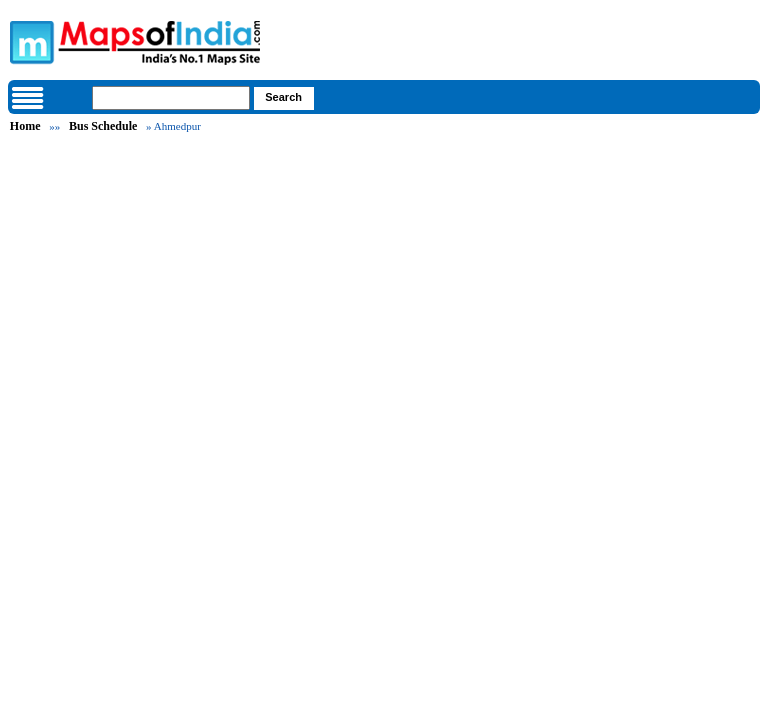 The height and width of the screenshot is (720, 768). I want to click on [searchbox], so click(171, 98).